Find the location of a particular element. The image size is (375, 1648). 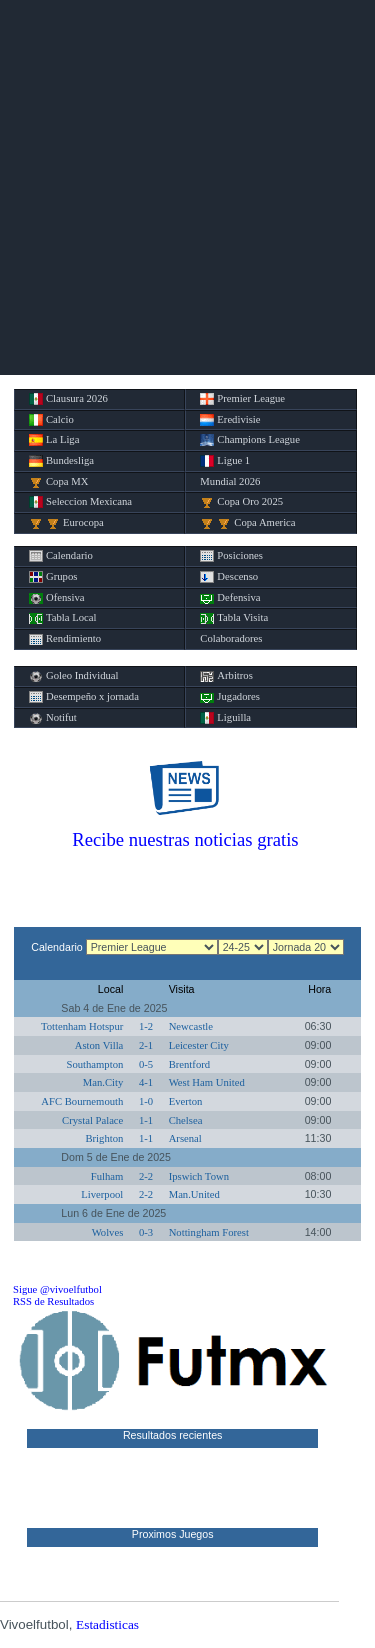

0-5 is located at coordinates (146, 1064).